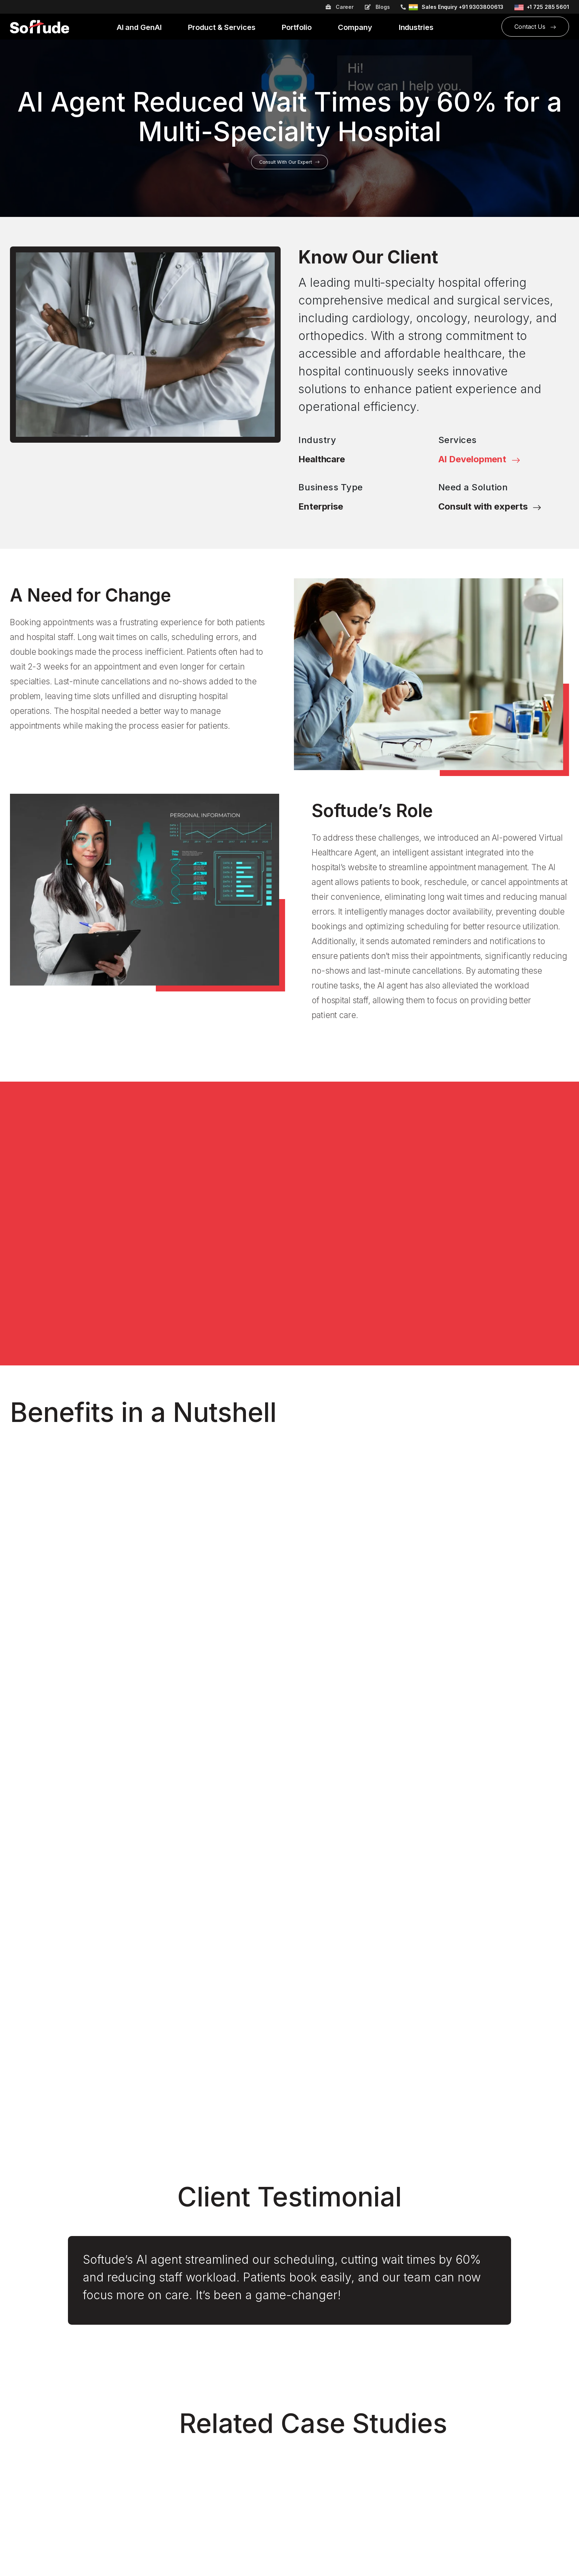 The width and height of the screenshot is (579, 2576). Describe the element at coordinates (222, 27) in the screenshot. I see `Product & Services [button]` at that location.